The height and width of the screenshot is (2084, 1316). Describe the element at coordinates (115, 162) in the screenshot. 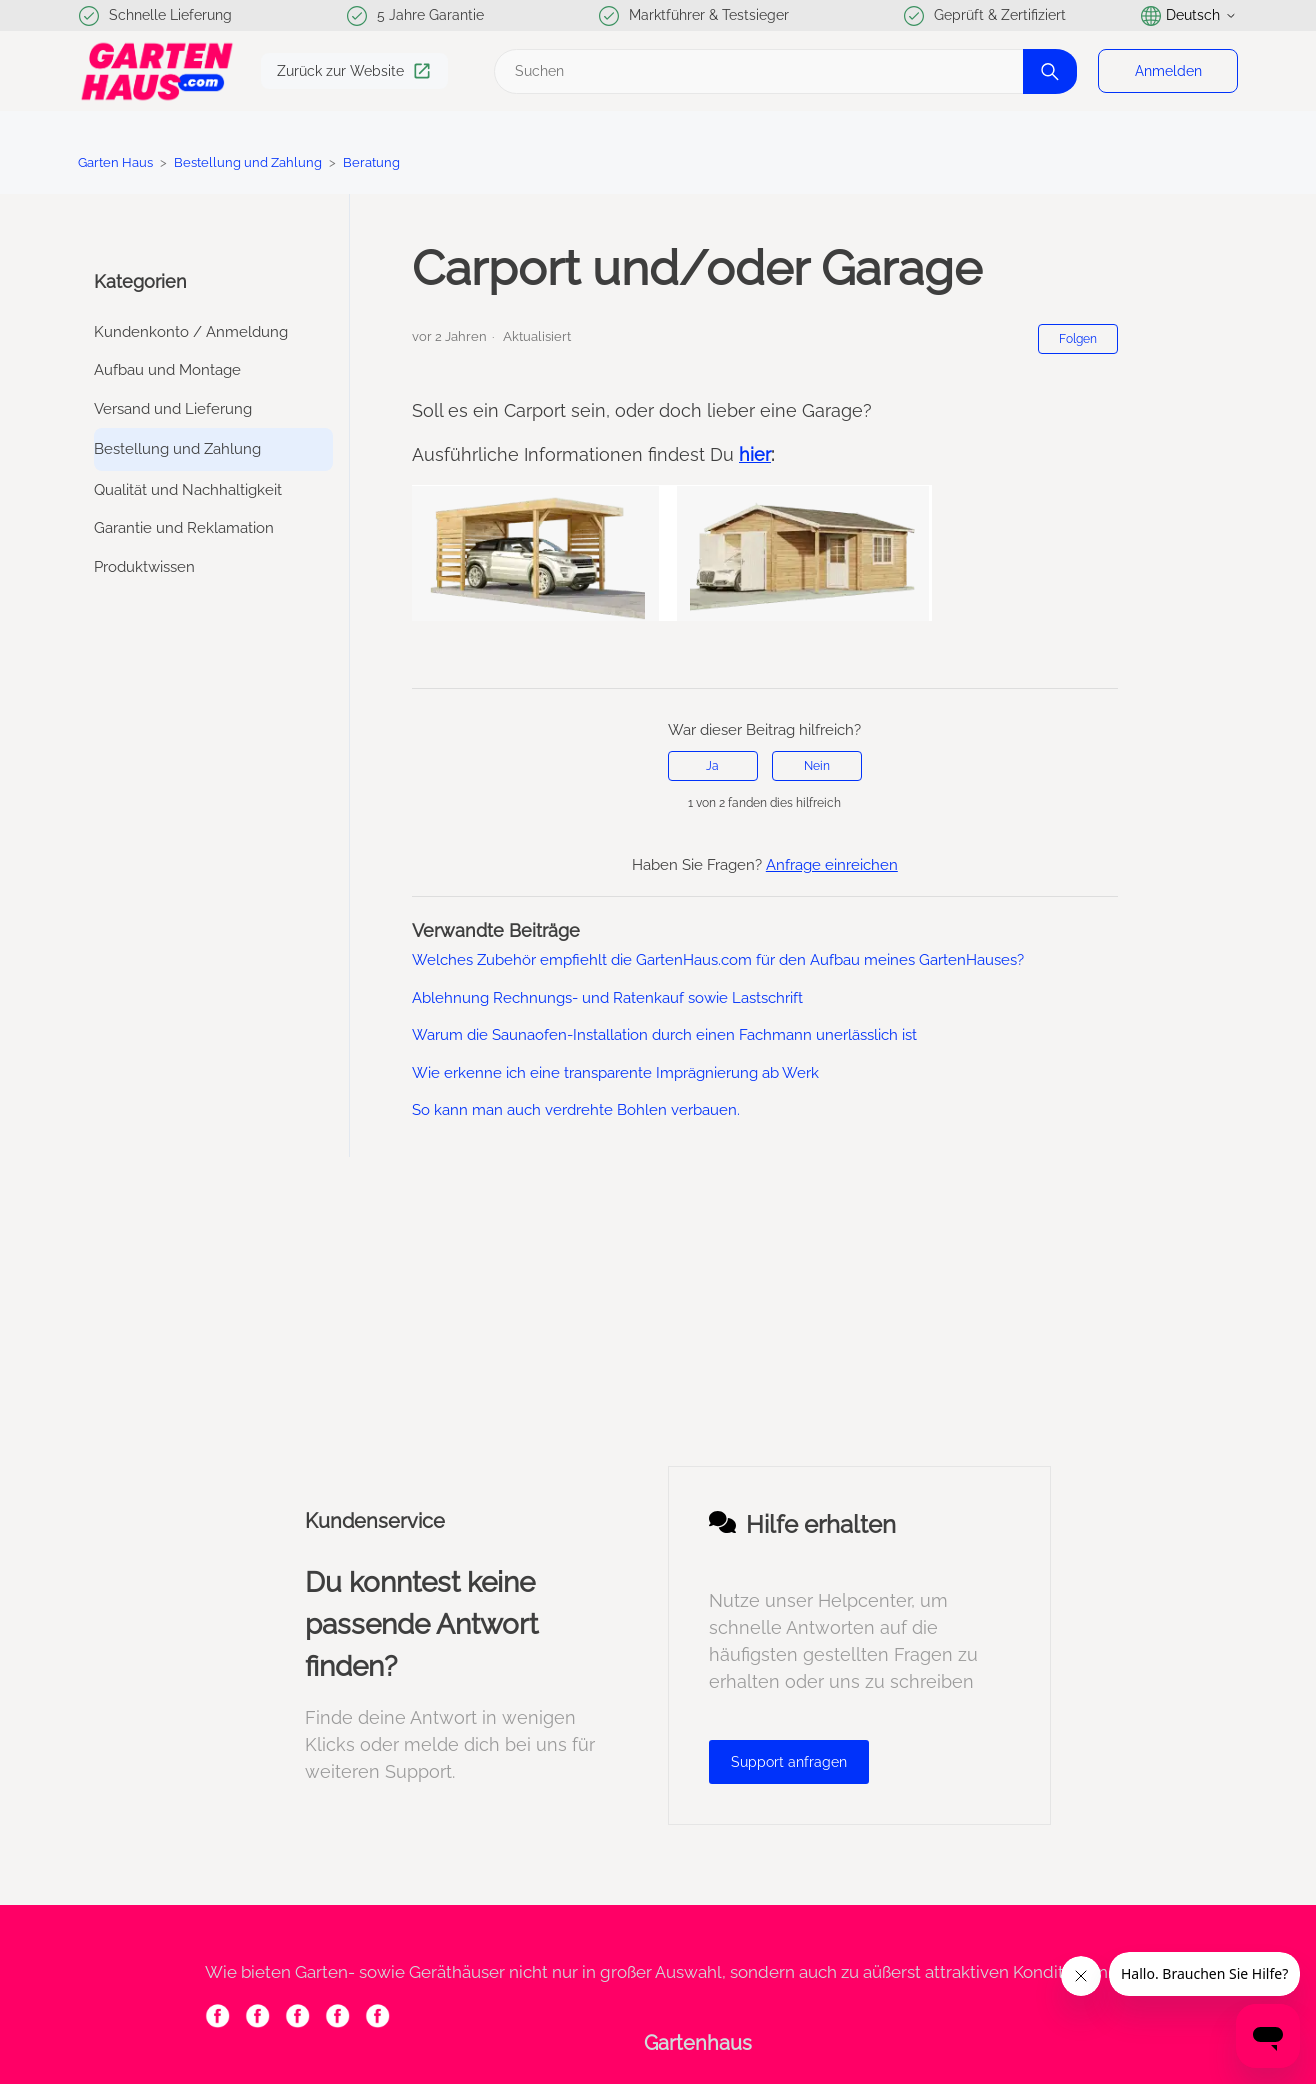

I see `Garten Haus` at that location.